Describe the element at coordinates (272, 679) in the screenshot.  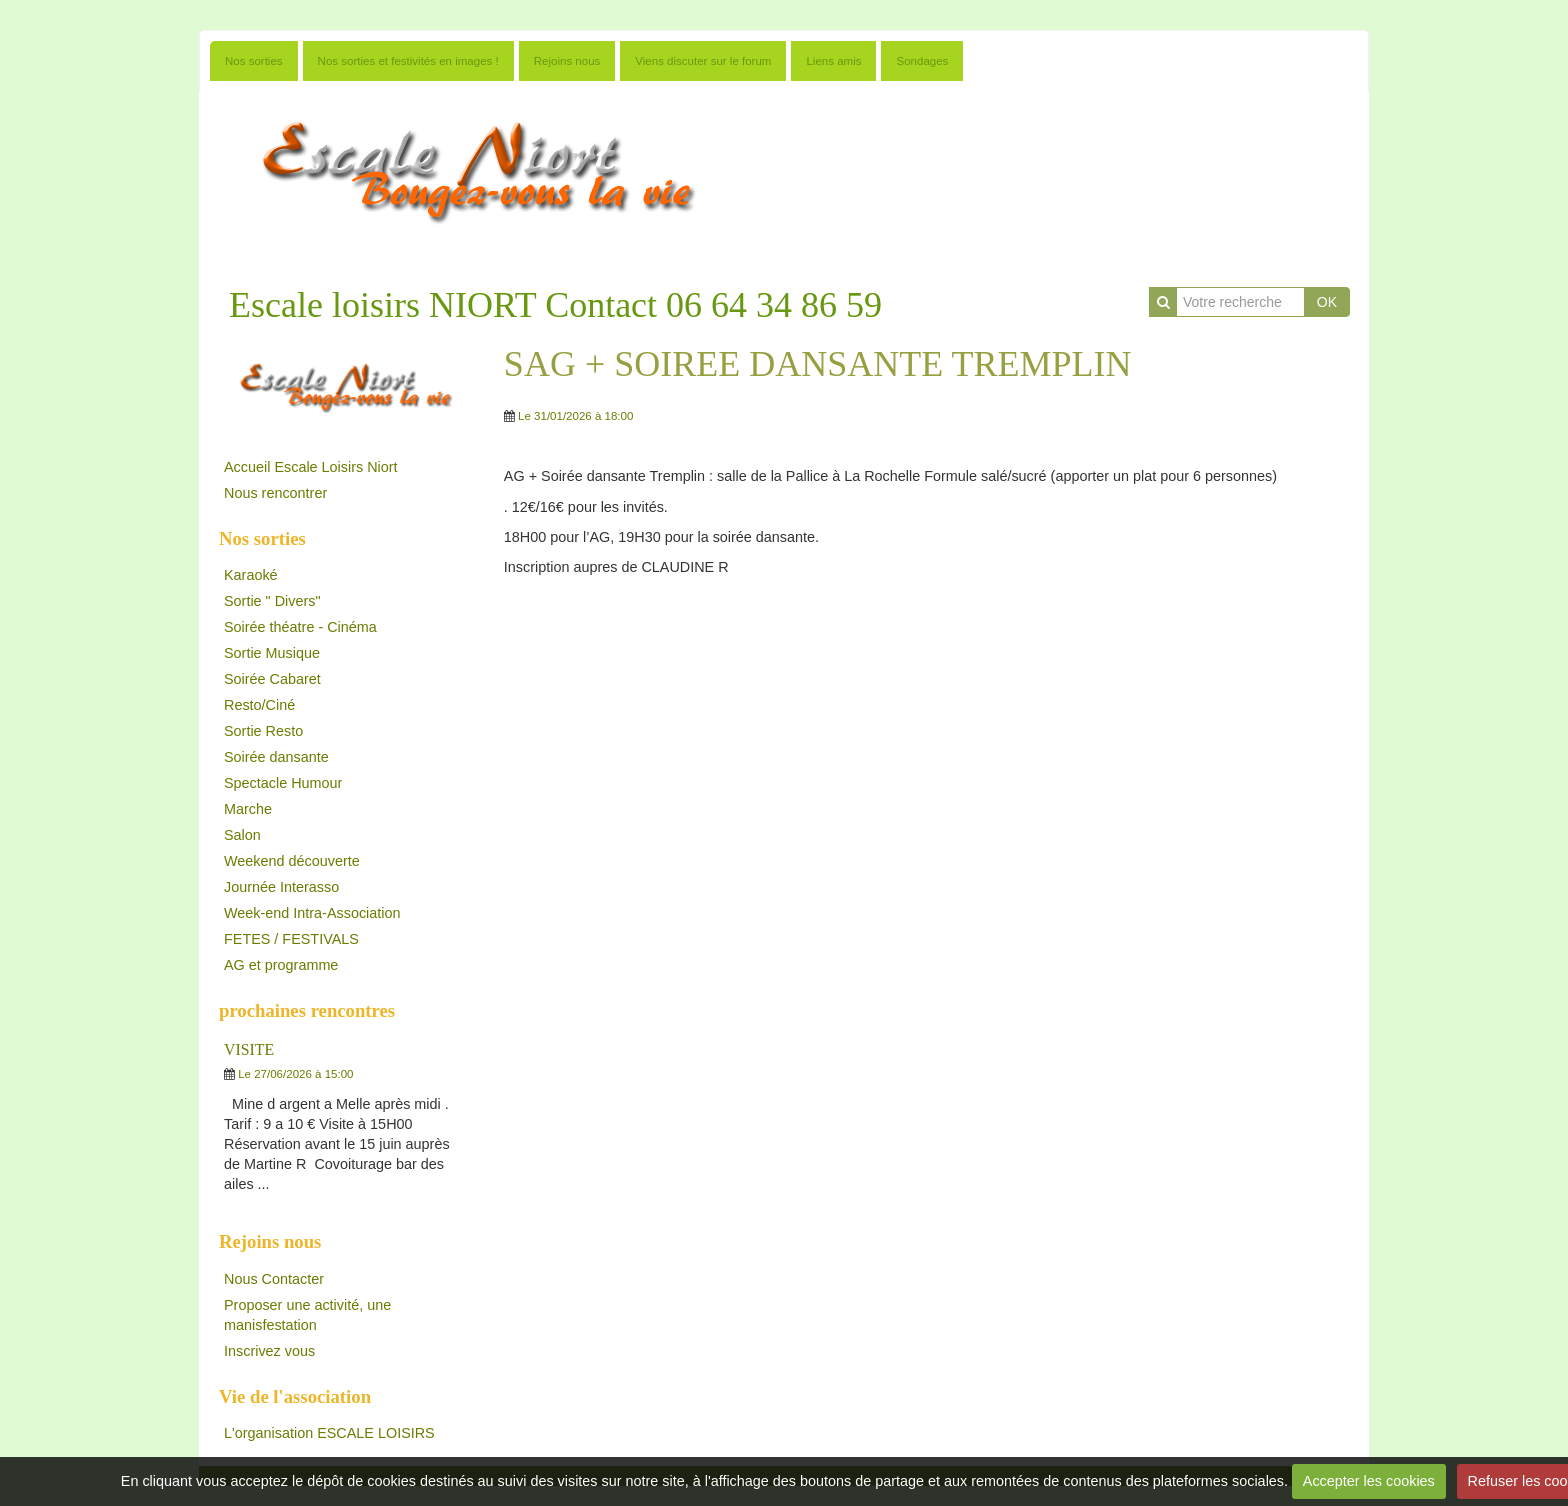
I see `Soirée Cabaret` at that location.